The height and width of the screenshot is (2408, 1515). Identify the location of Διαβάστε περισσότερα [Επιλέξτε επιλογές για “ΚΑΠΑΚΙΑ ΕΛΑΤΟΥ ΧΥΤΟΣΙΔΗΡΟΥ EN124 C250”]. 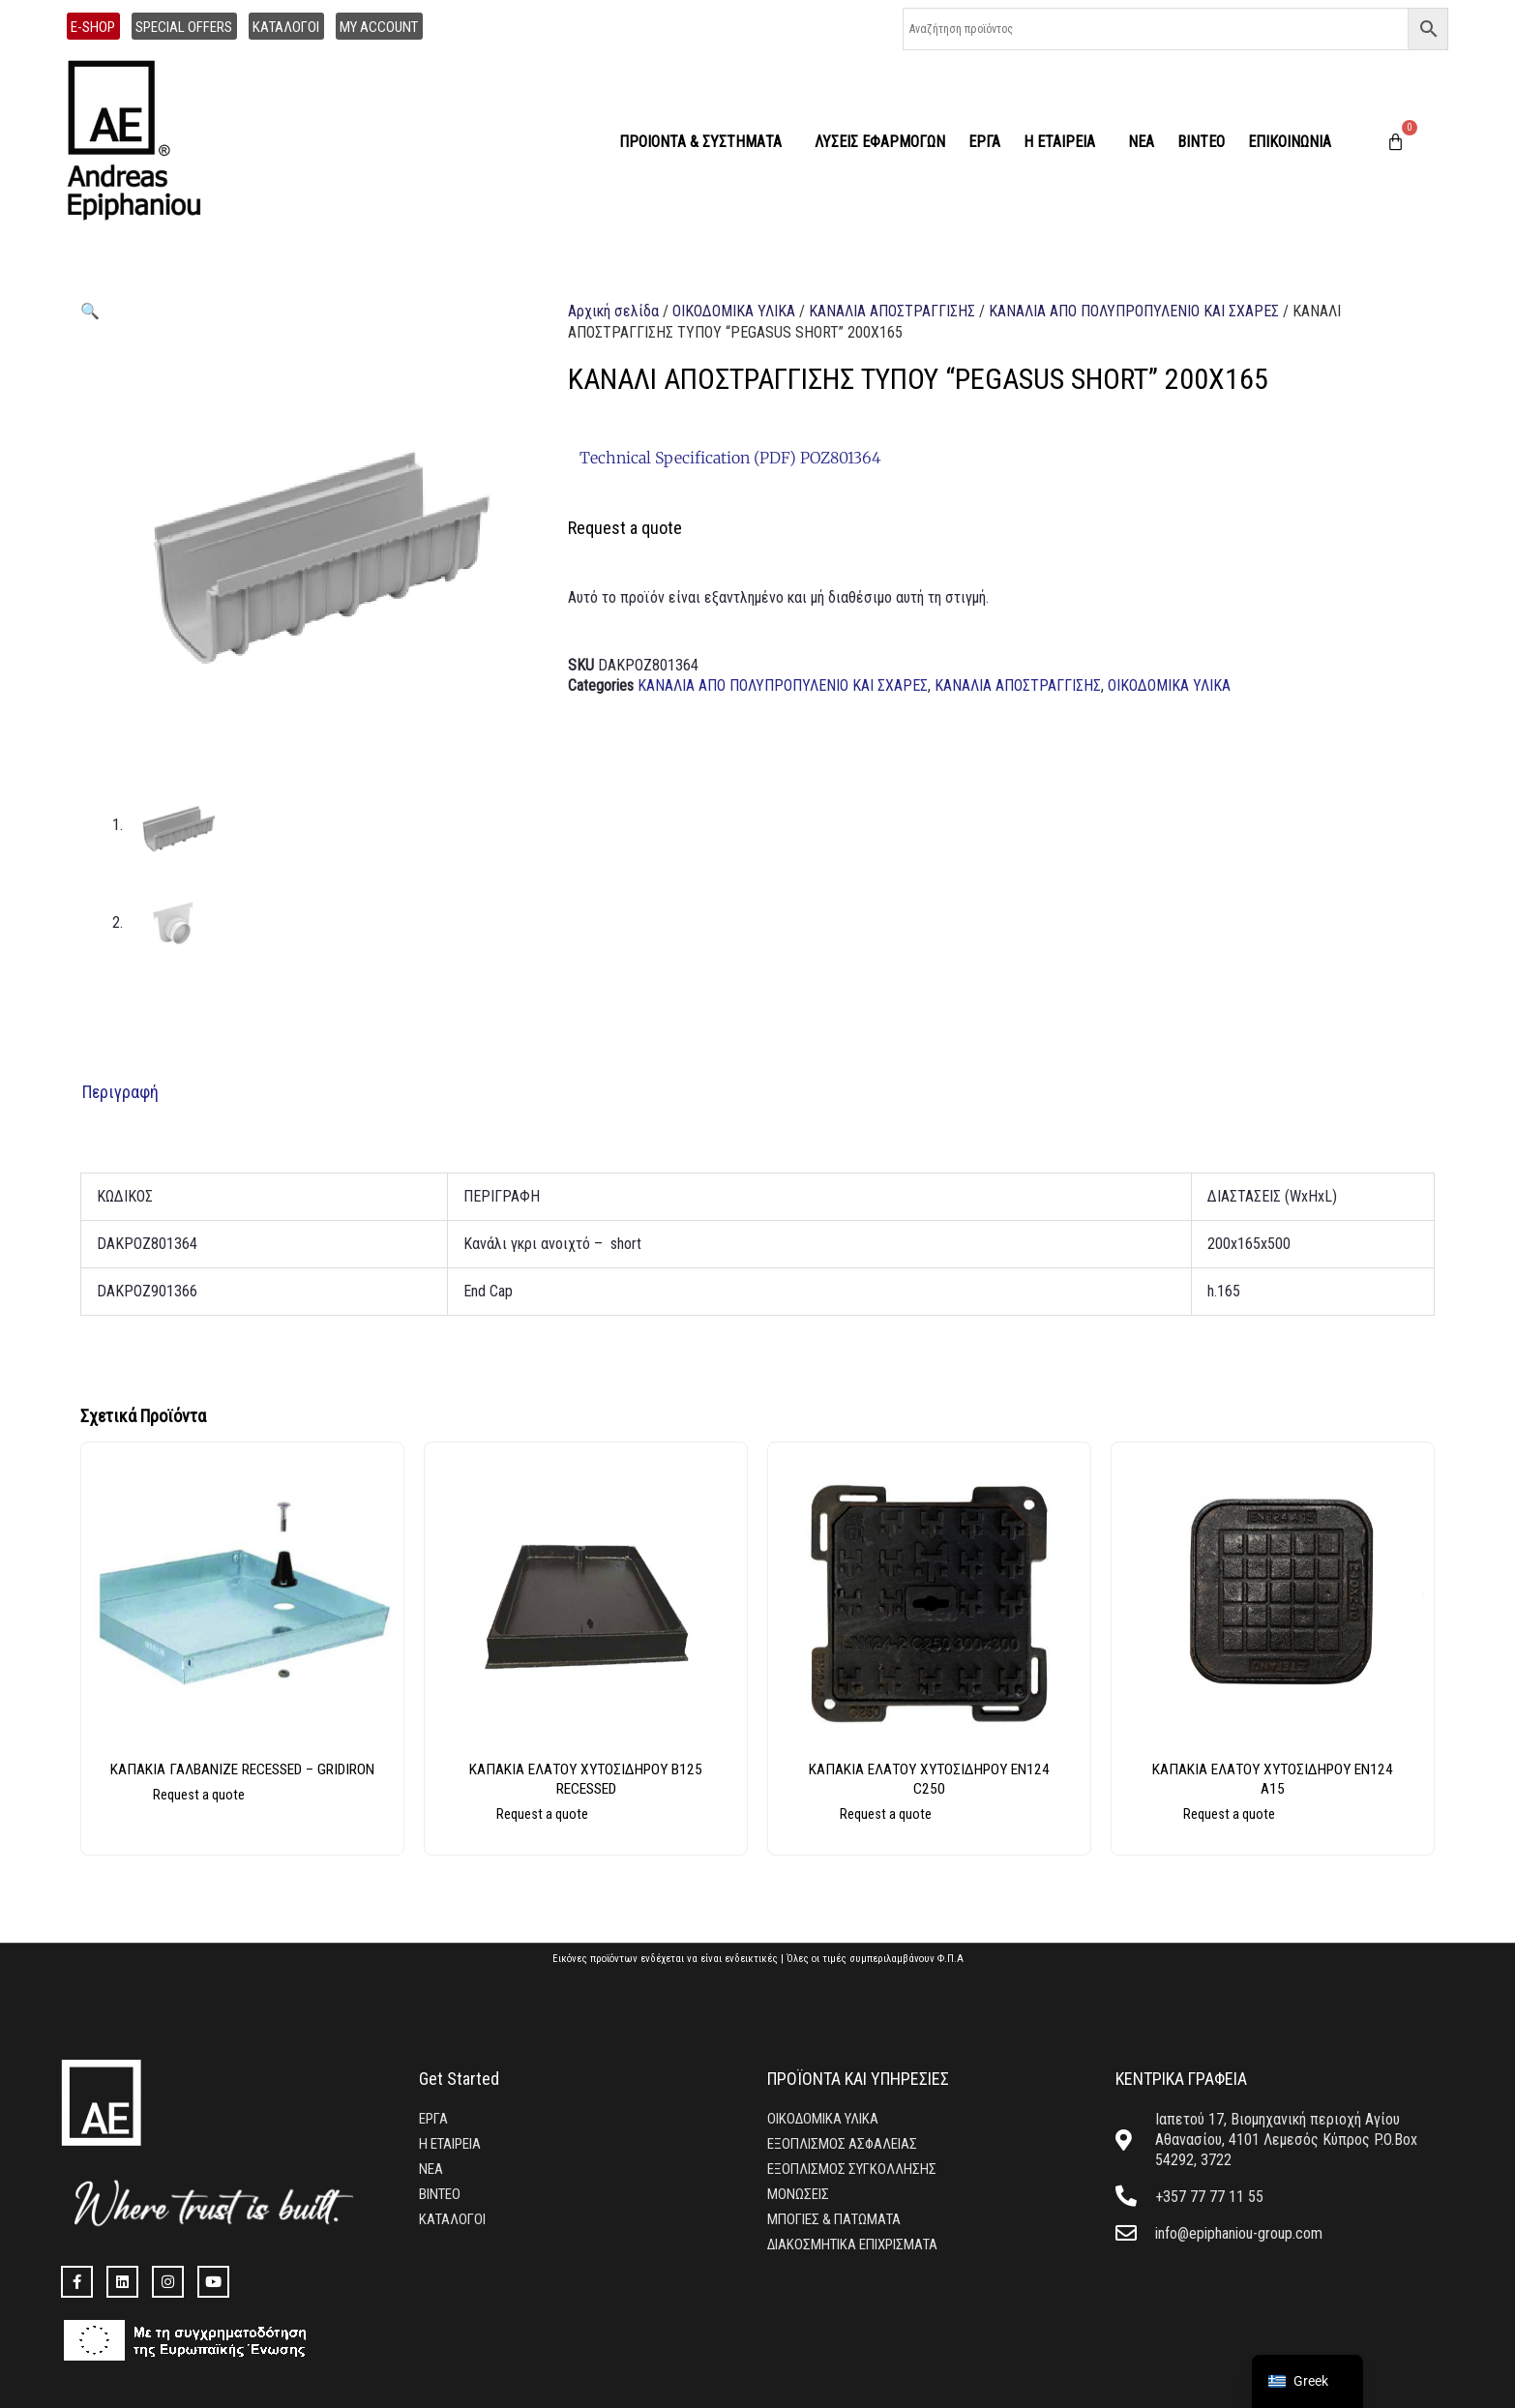
(948, 1822).